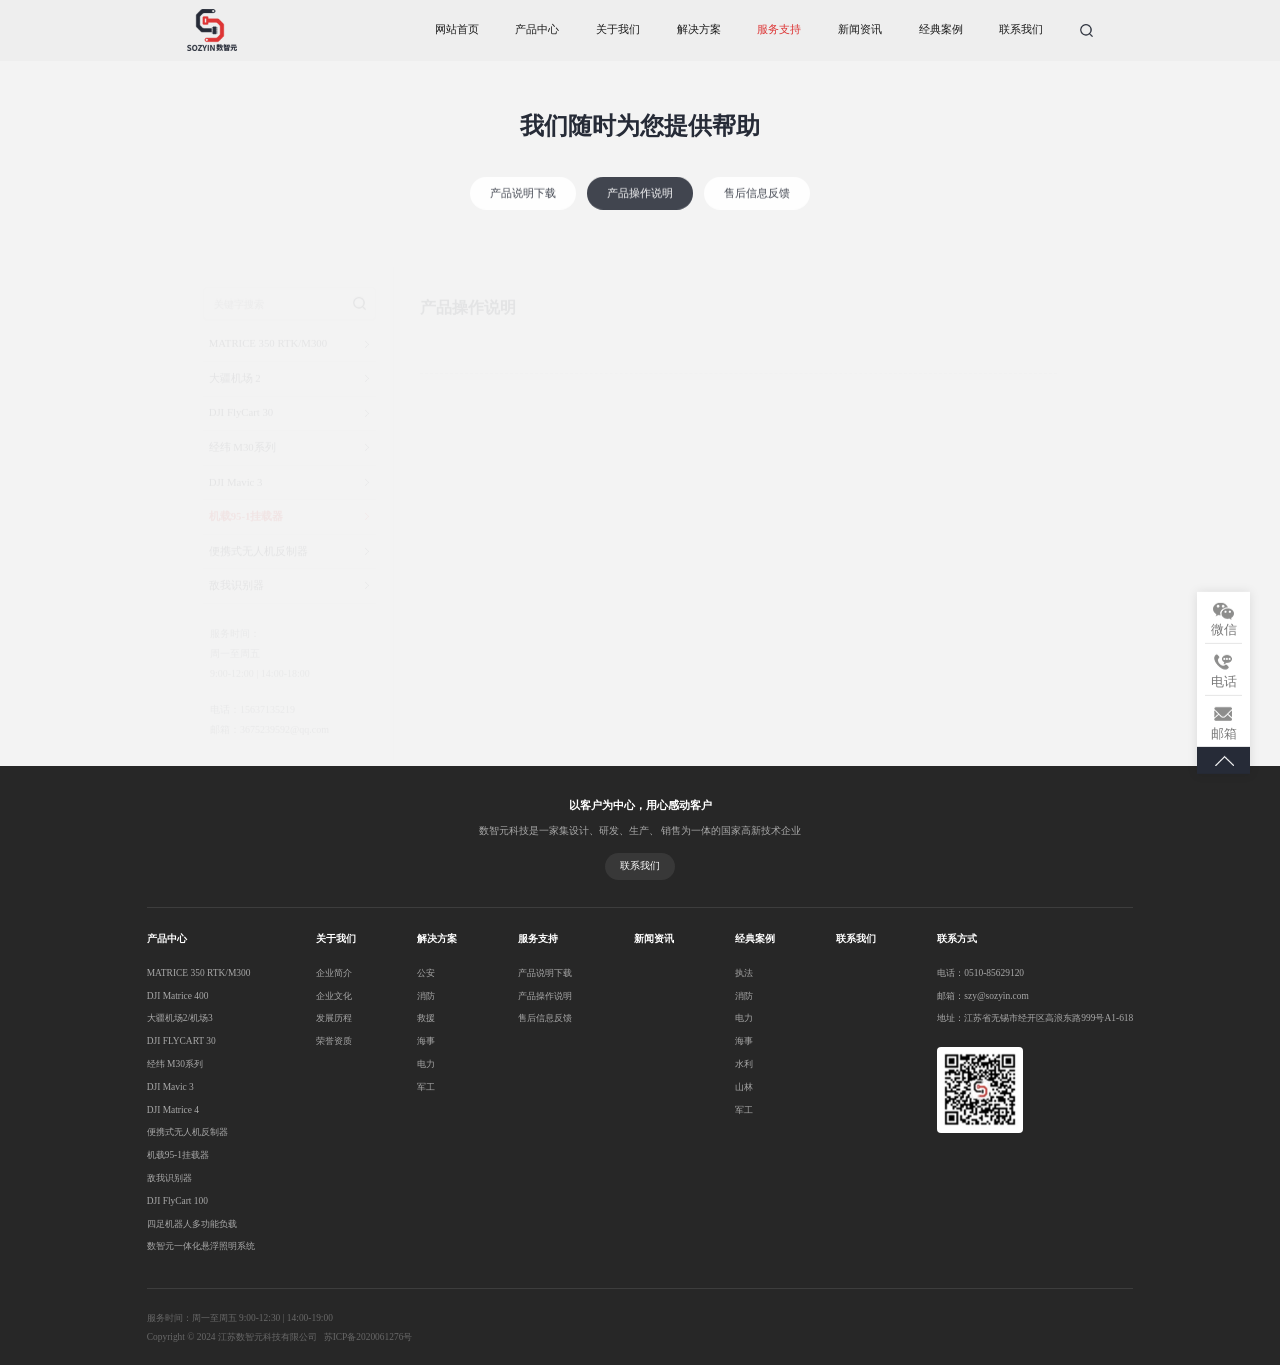 Image resolution: width=1280 pixels, height=1365 pixels. What do you see at coordinates (169, 1173) in the screenshot?
I see `敌我识别器` at bounding box center [169, 1173].